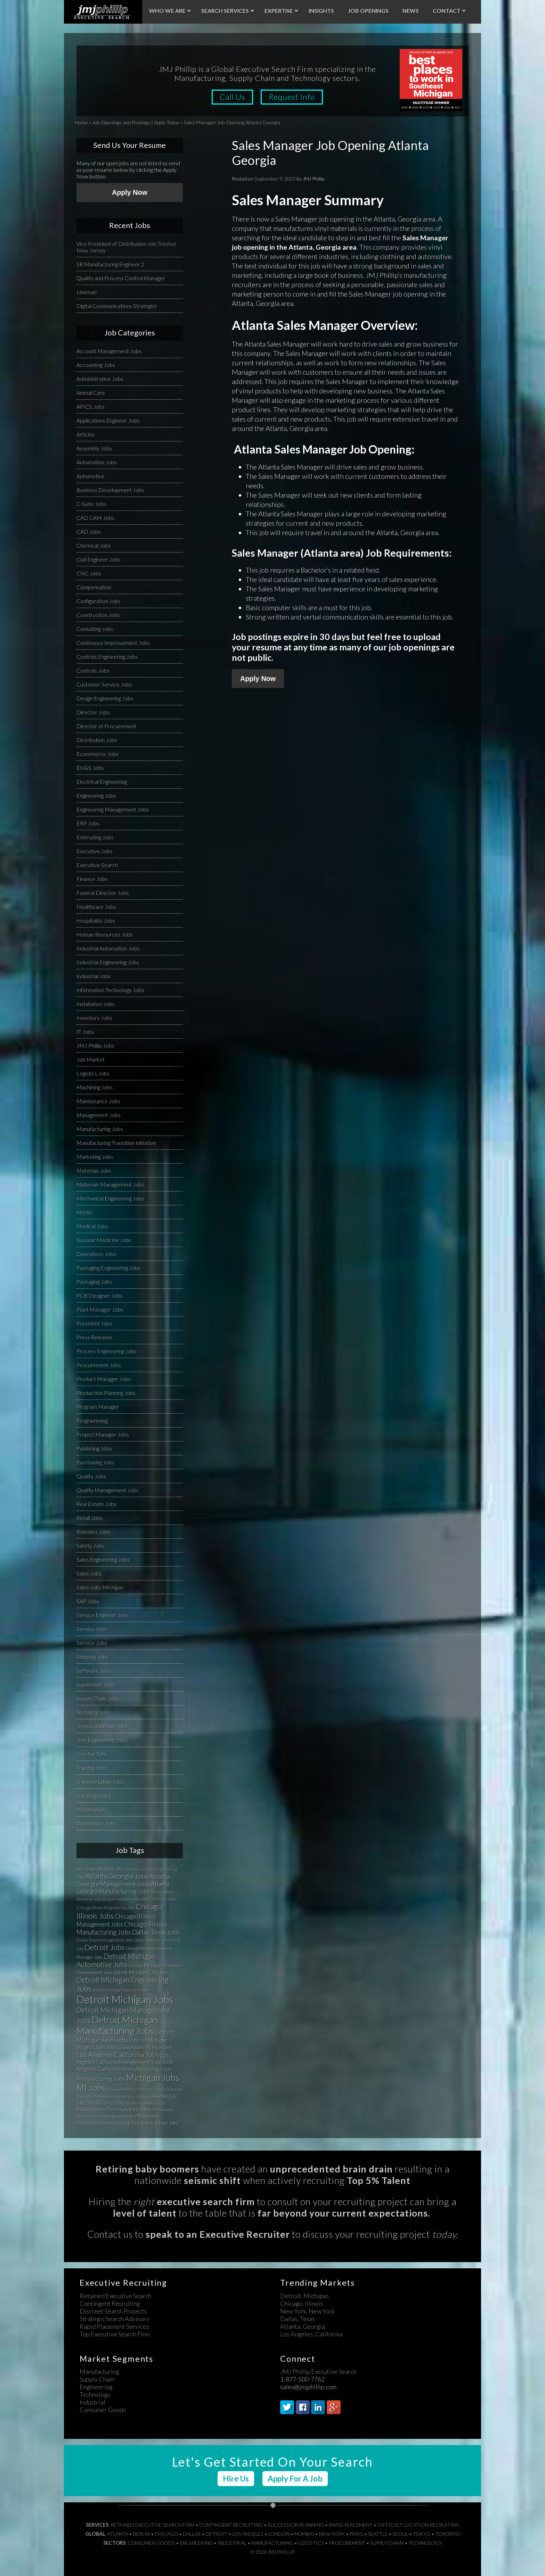 The height and width of the screenshot is (2576, 545). What do you see at coordinates (92, 670) in the screenshot?
I see `Controls Jobs` at bounding box center [92, 670].